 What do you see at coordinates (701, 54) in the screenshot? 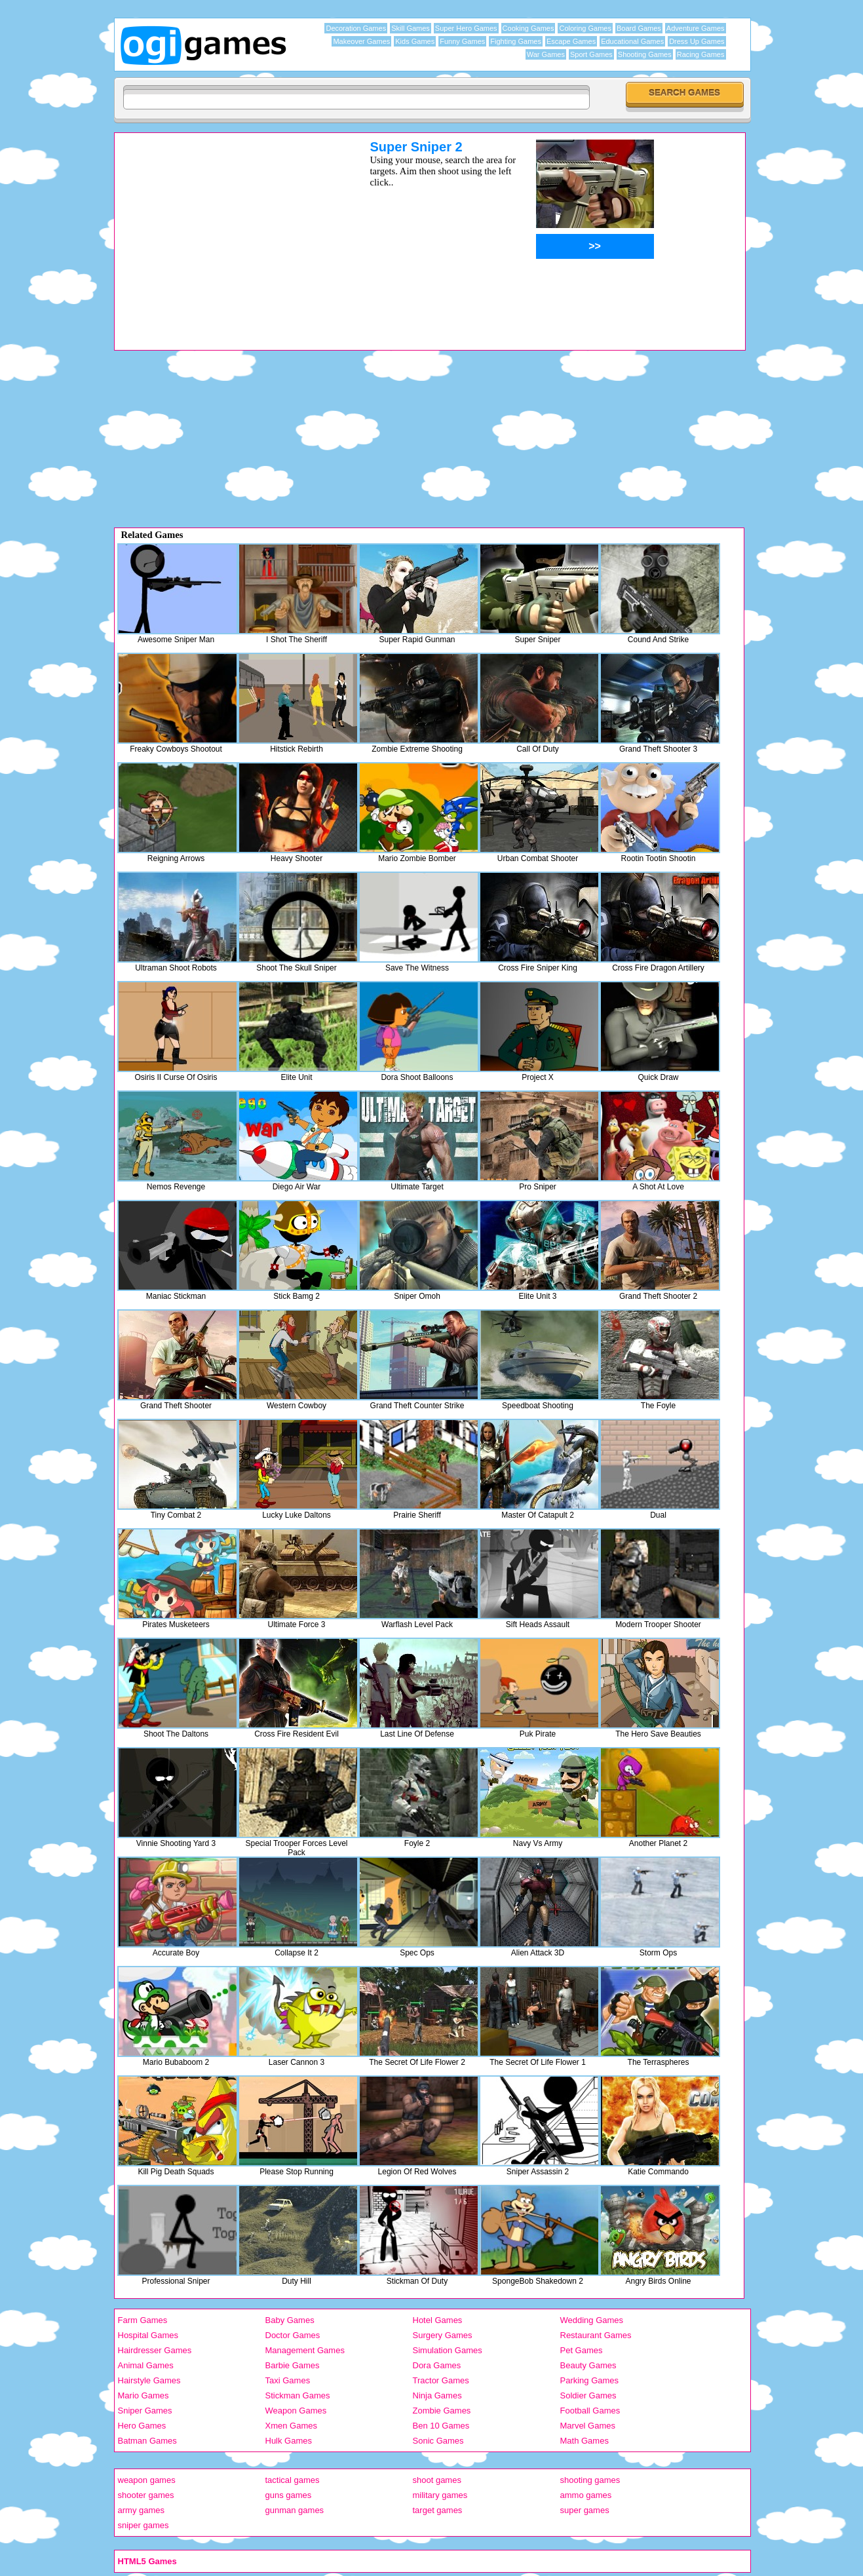
I see `Racing Games` at bounding box center [701, 54].